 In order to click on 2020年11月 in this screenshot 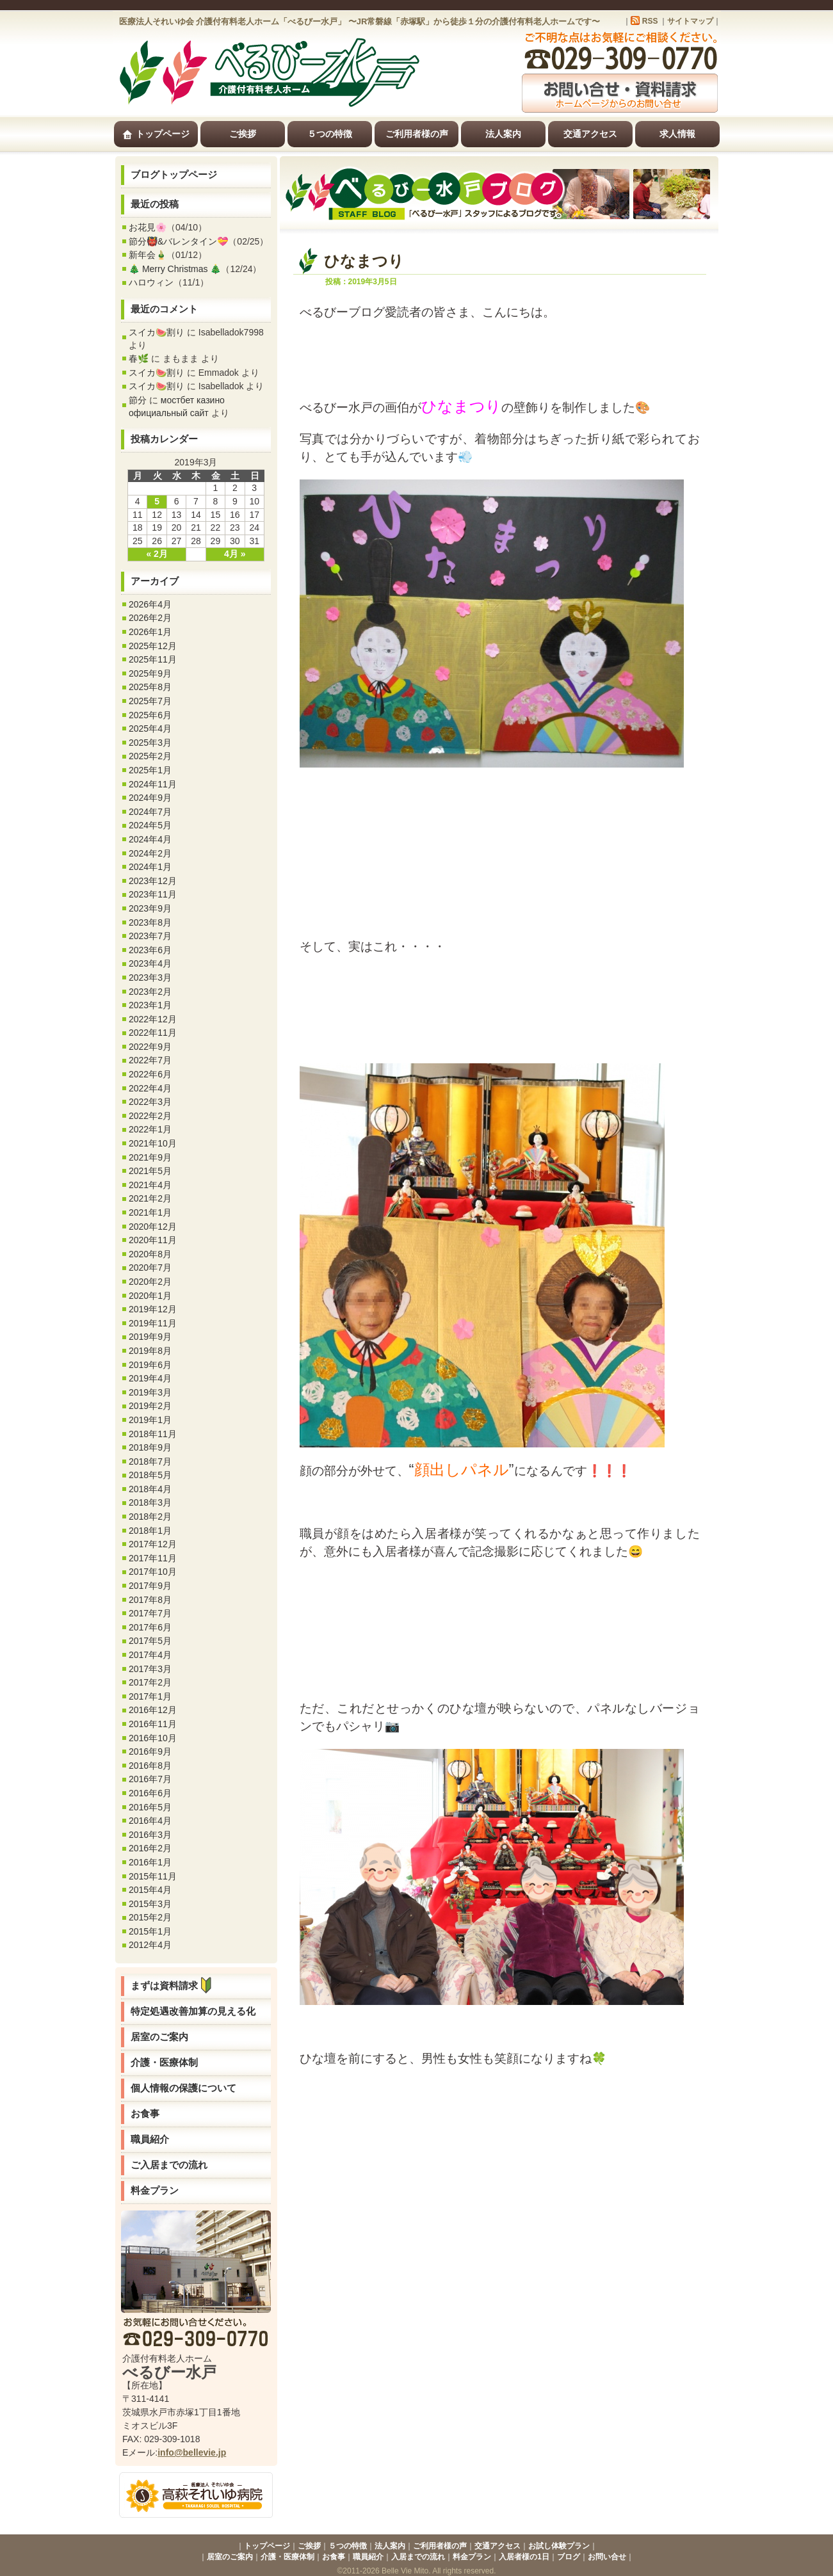, I will do `click(153, 1240)`.